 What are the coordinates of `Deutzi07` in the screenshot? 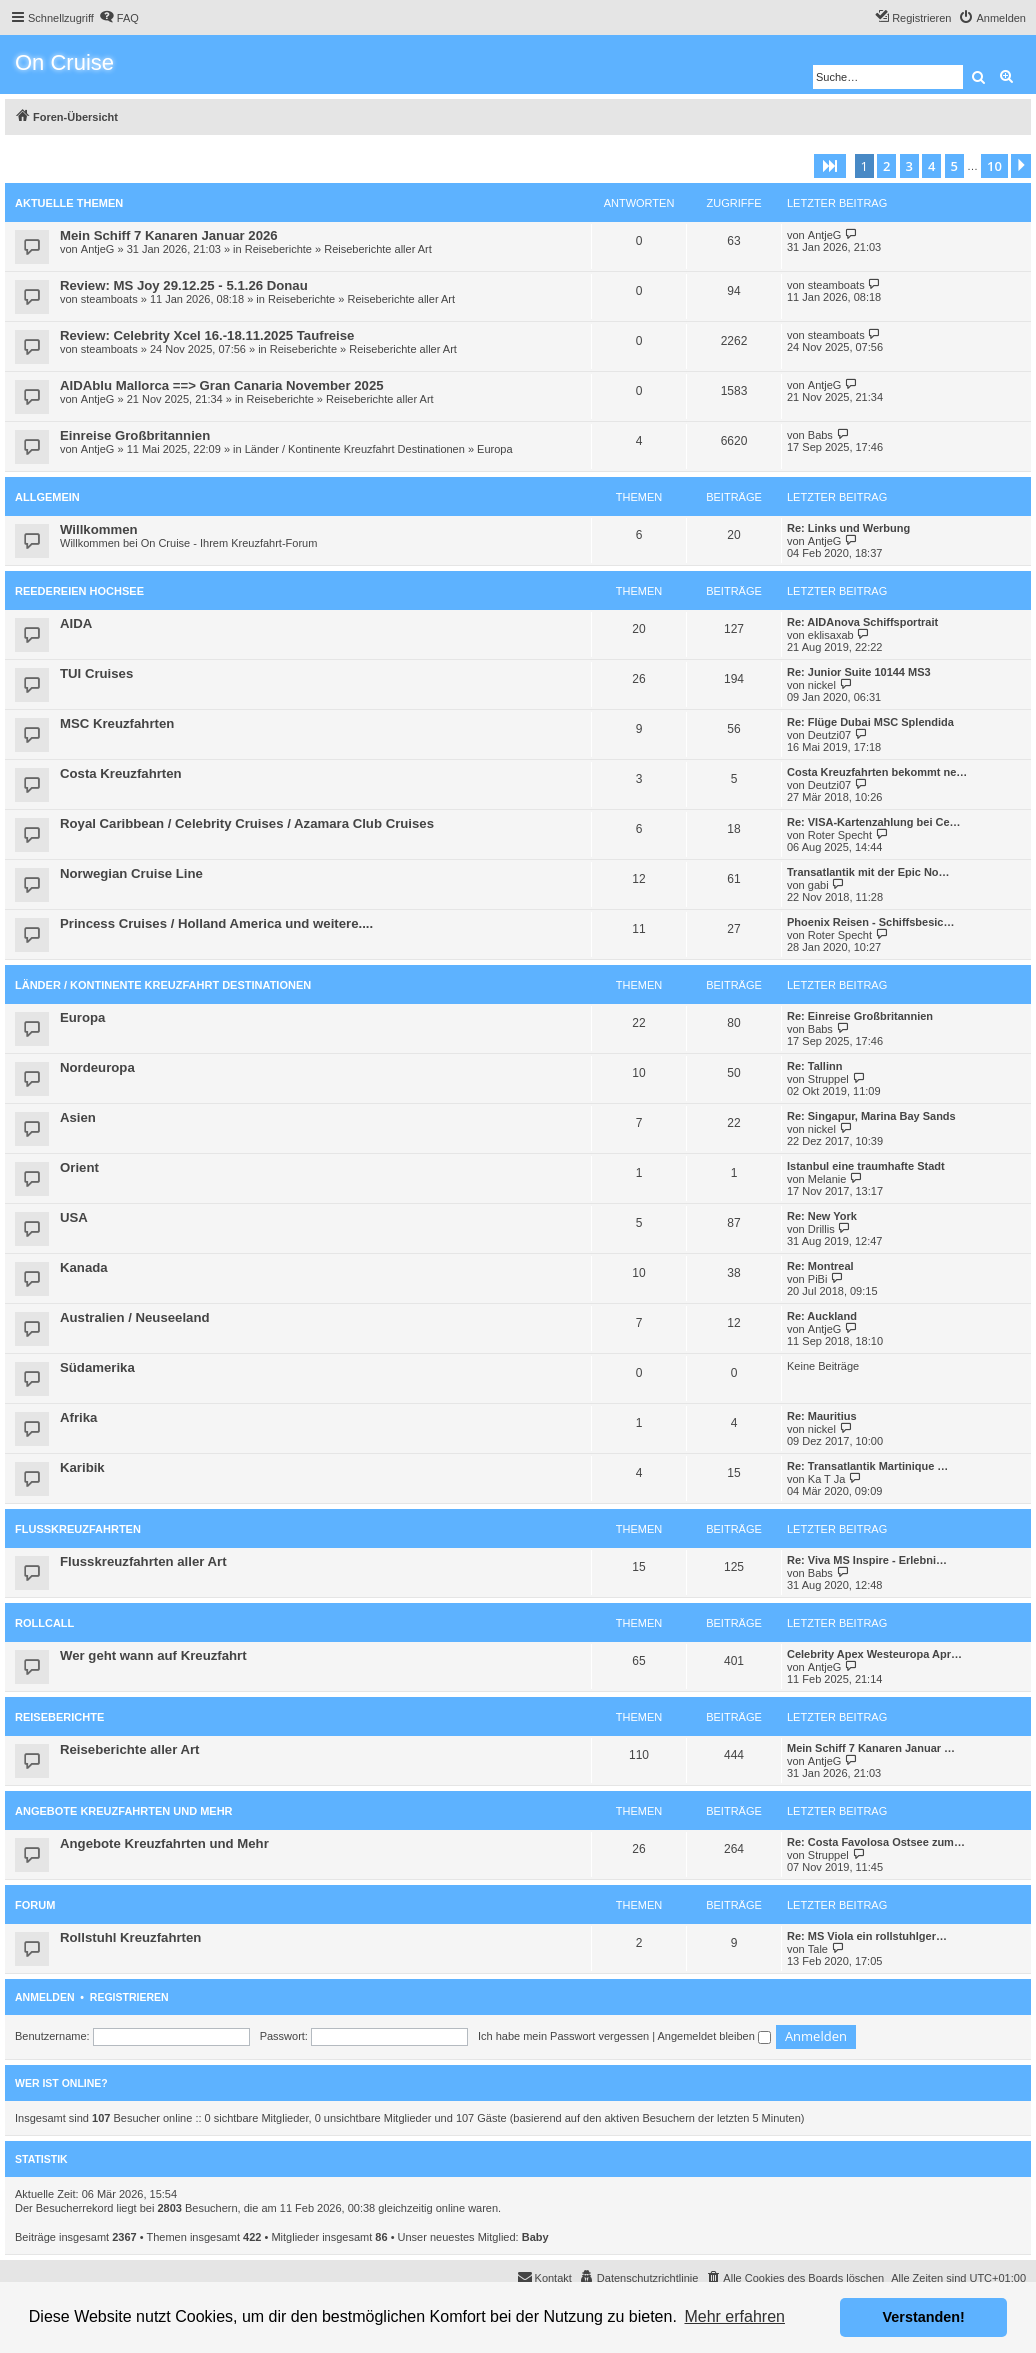 It's located at (829, 735).